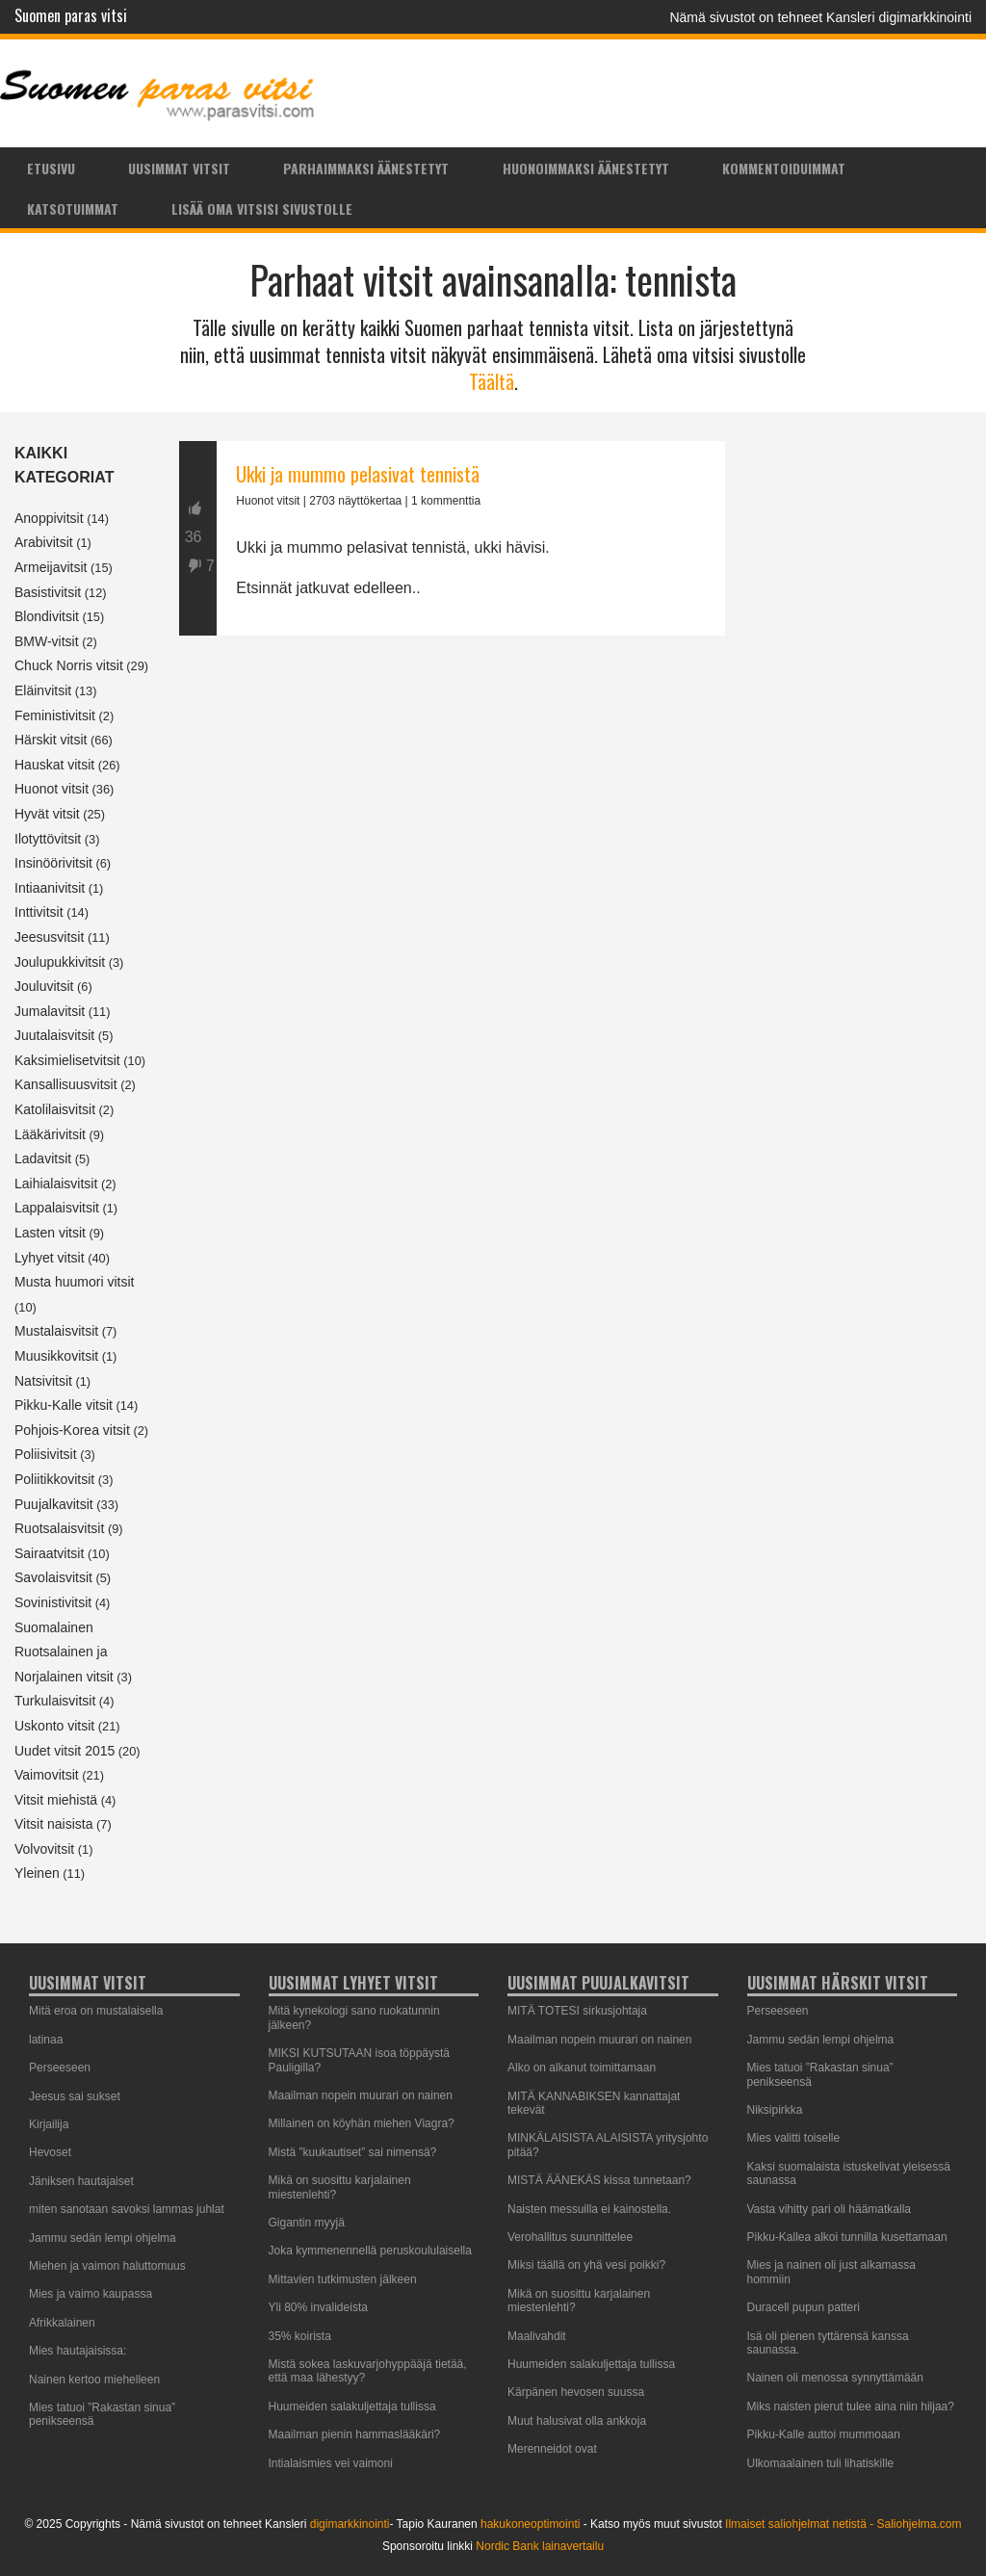  Describe the element at coordinates (74, 2096) in the screenshot. I see `Jeesus sai sukset` at that location.